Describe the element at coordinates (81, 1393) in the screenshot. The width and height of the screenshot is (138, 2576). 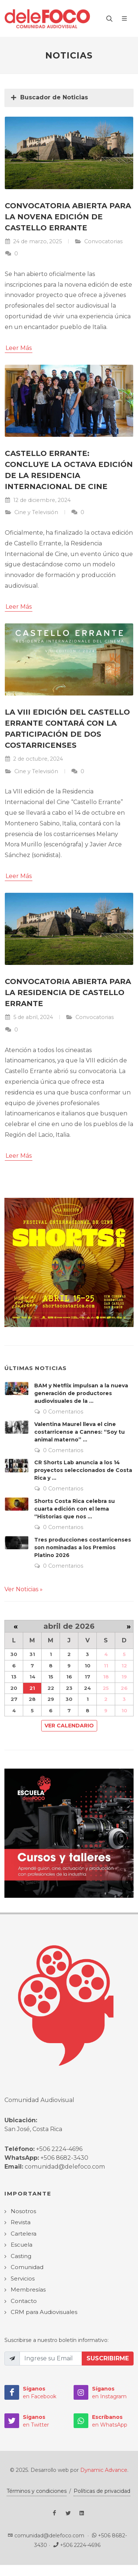
I see `BAM y Netflix impulsan a la nueva generación de productores audiovisuales de la ...` at that location.